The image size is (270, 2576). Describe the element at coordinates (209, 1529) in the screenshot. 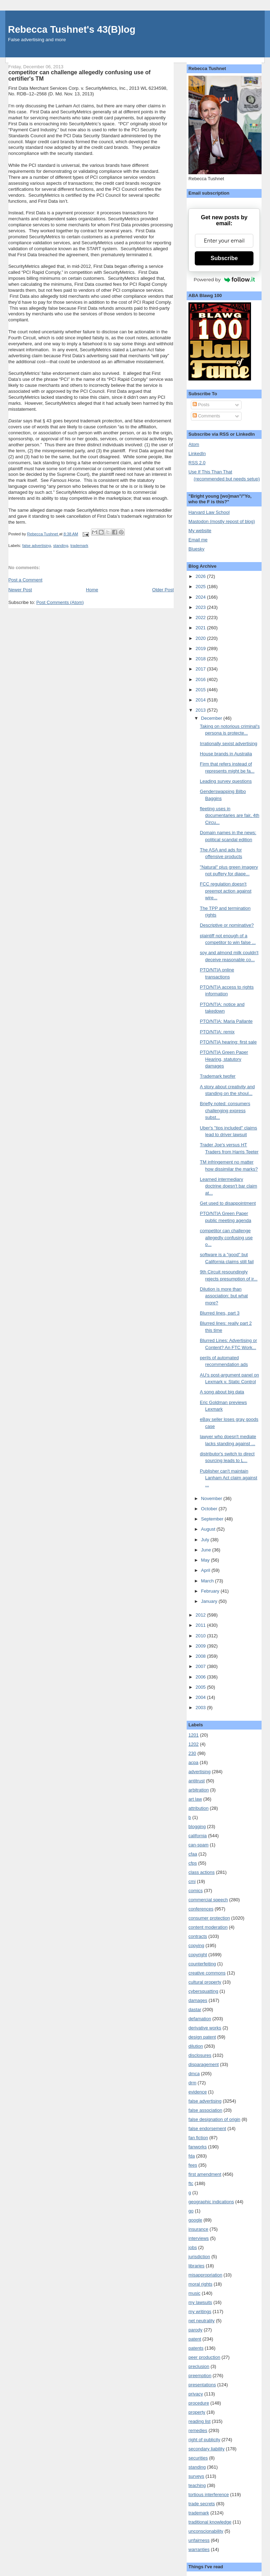

I see `August` at that location.